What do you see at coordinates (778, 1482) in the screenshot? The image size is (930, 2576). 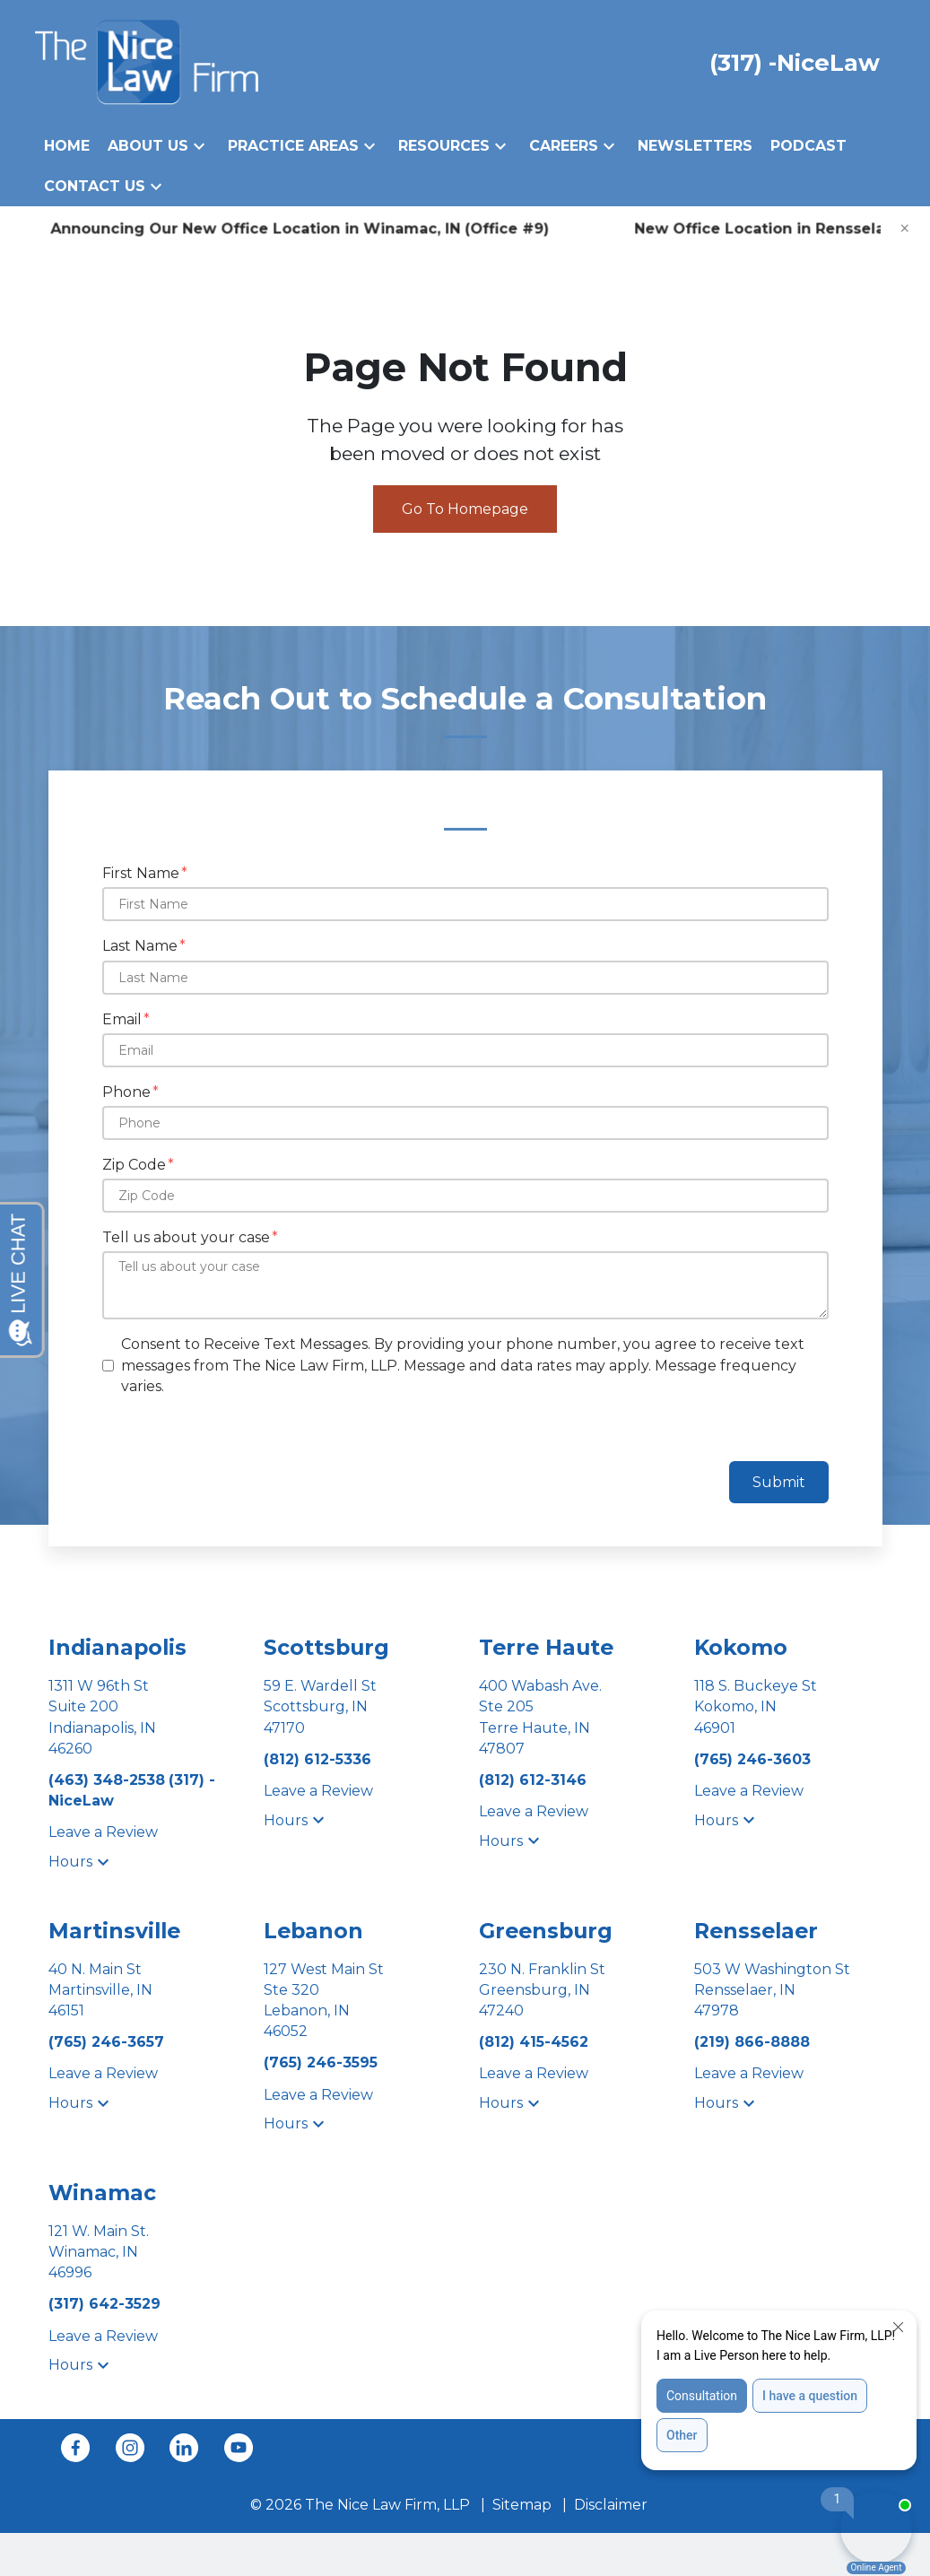 I see `Submit` at bounding box center [778, 1482].